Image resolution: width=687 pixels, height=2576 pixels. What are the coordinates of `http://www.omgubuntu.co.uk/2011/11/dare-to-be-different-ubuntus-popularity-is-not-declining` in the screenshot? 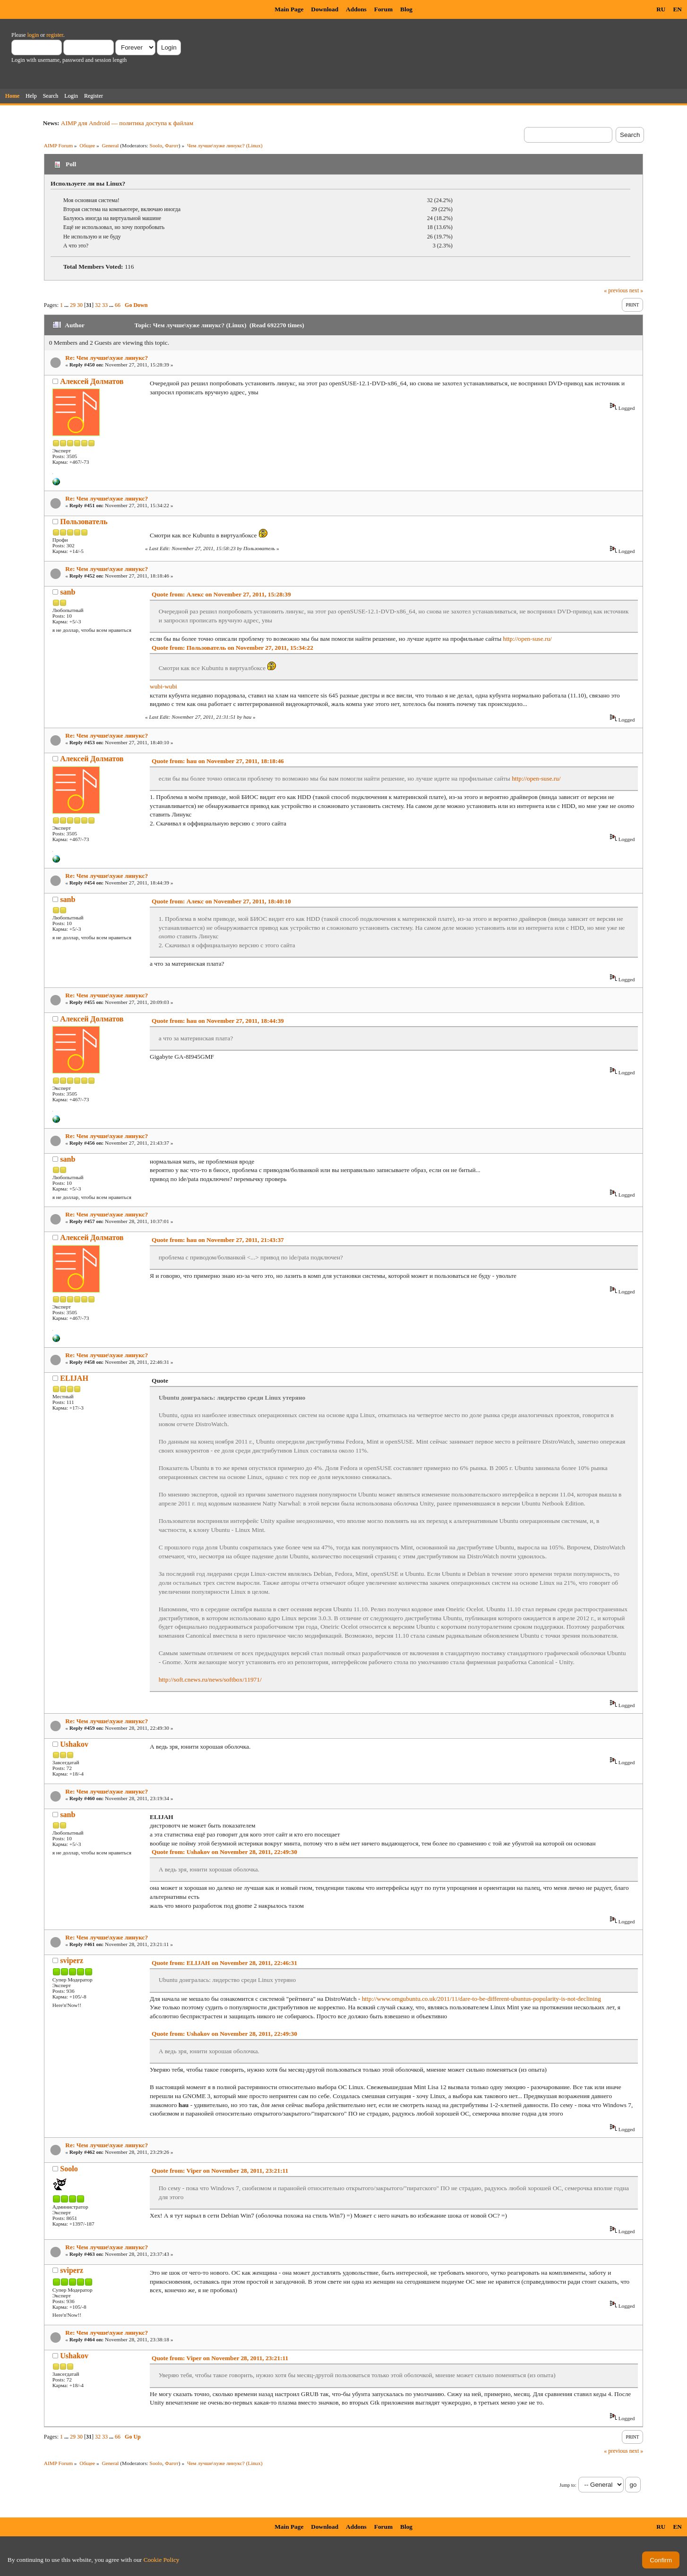 It's located at (481, 1998).